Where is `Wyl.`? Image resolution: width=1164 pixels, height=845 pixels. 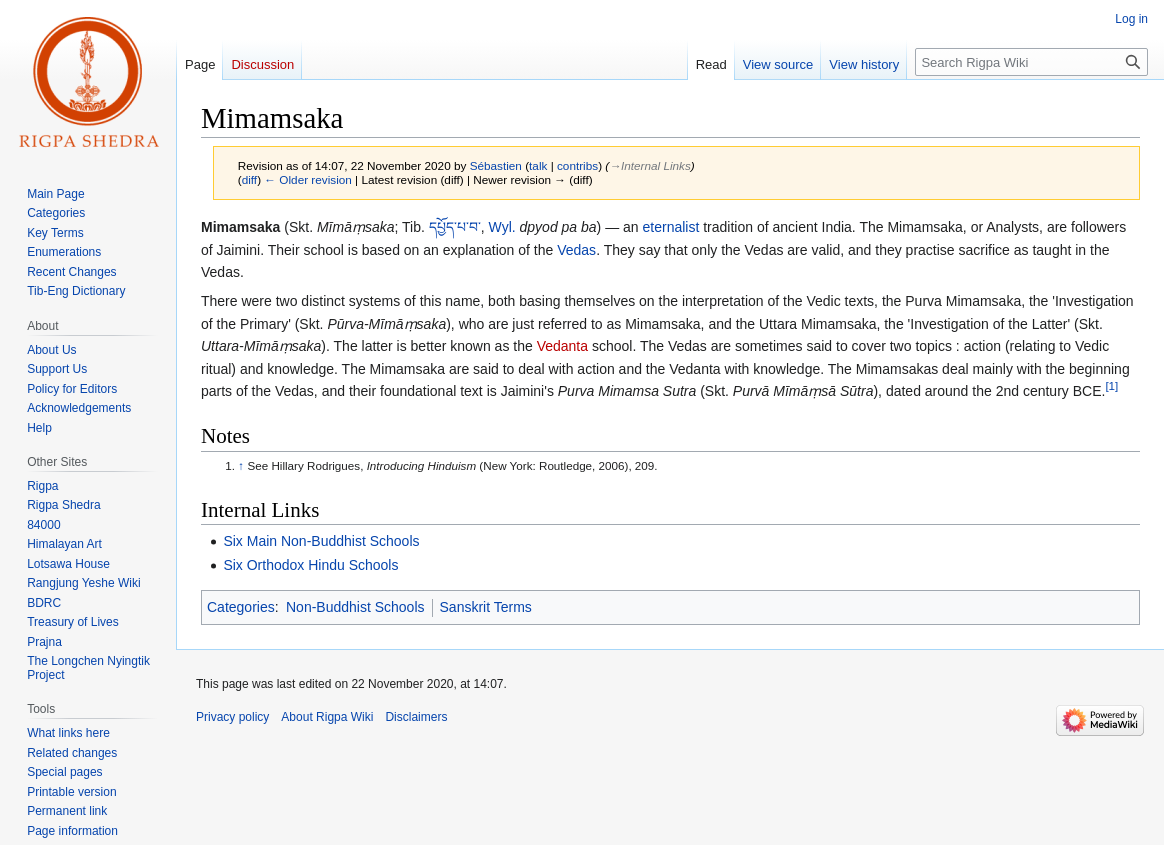
Wyl. is located at coordinates (502, 227).